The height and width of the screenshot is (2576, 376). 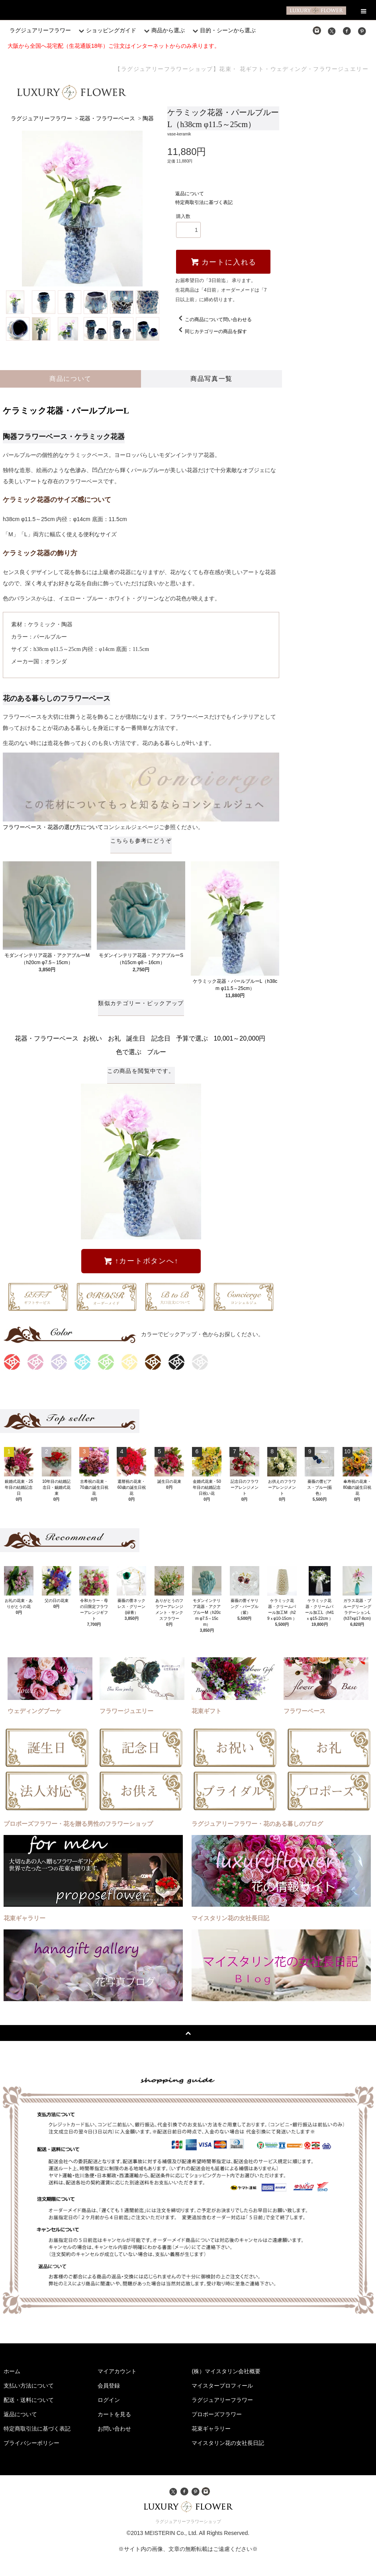 What do you see at coordinates (12, 2371) in the screenshot?
I see `ホーム` at bounding box center [12, 2371].